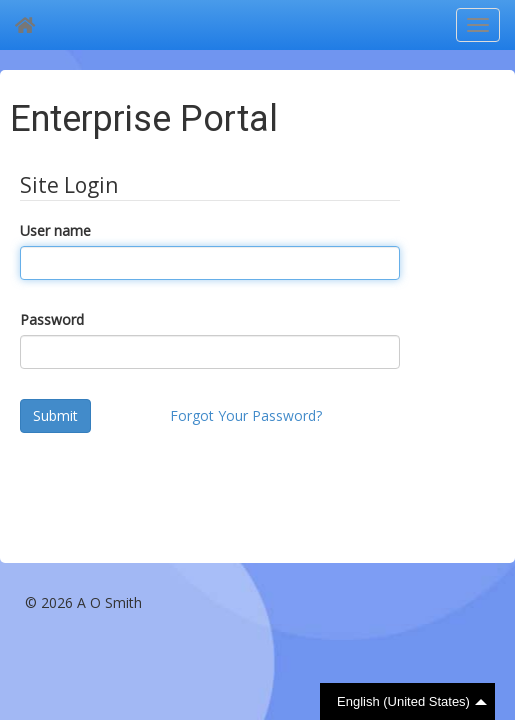 The image size is (515, 720). Describe the element at coordinates (55, 230) in the screenshot. I see `User name` at that location.